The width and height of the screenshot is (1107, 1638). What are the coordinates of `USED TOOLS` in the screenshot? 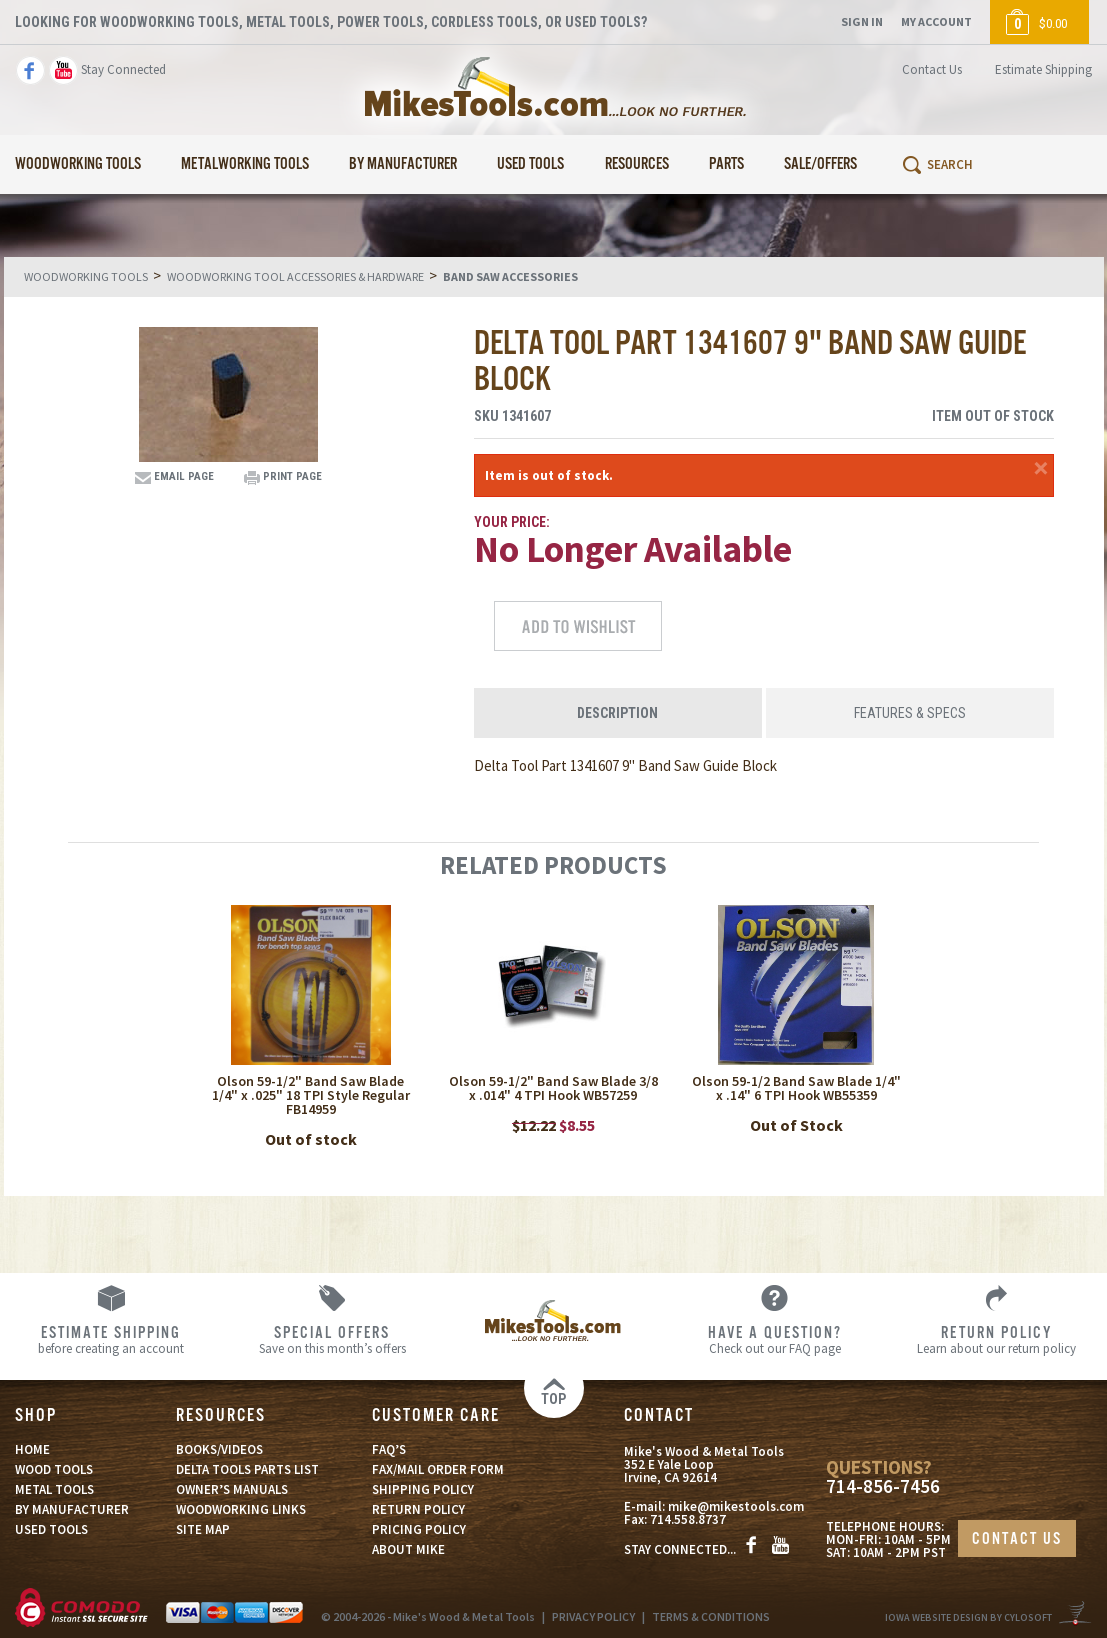 It's located at (51, 1529).